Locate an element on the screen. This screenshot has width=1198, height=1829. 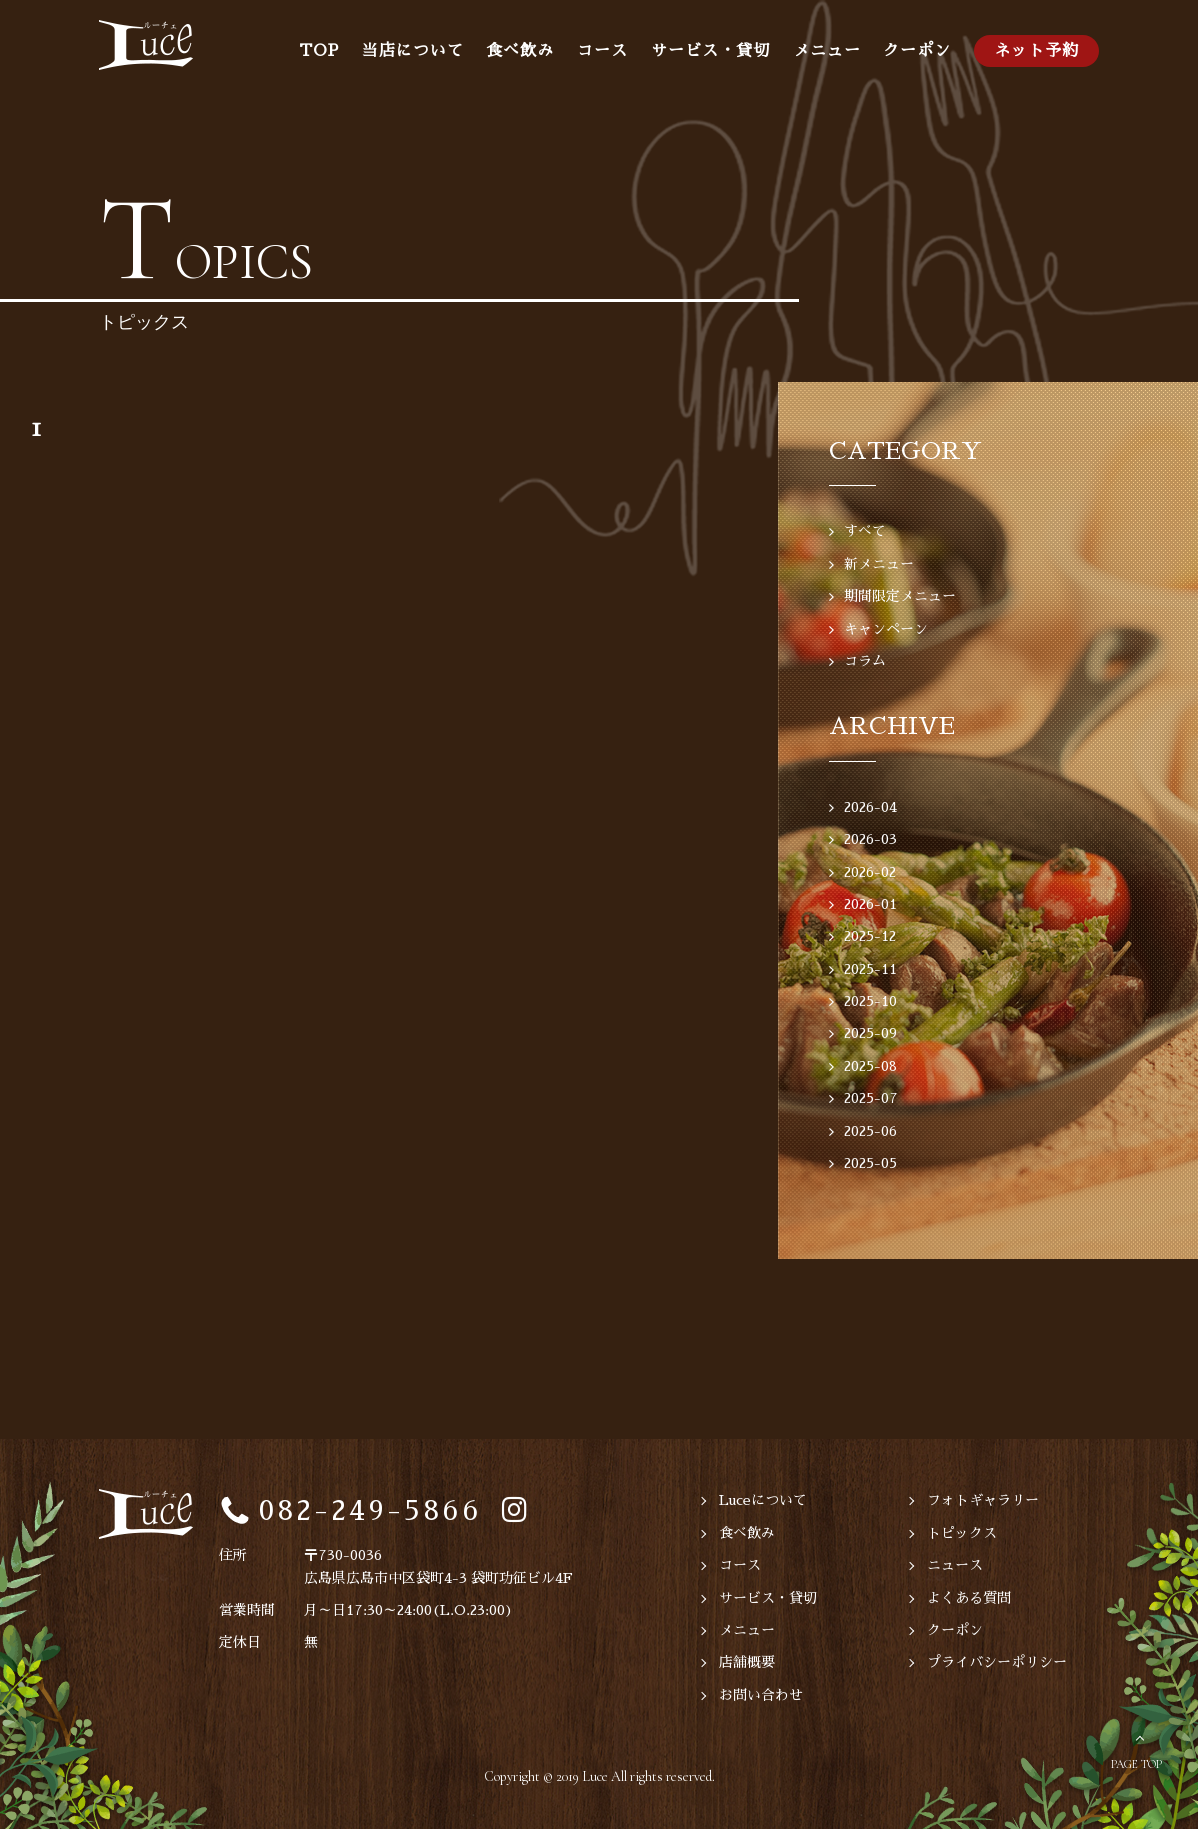
お問い合わせ is located at coordinates (761, 1695).